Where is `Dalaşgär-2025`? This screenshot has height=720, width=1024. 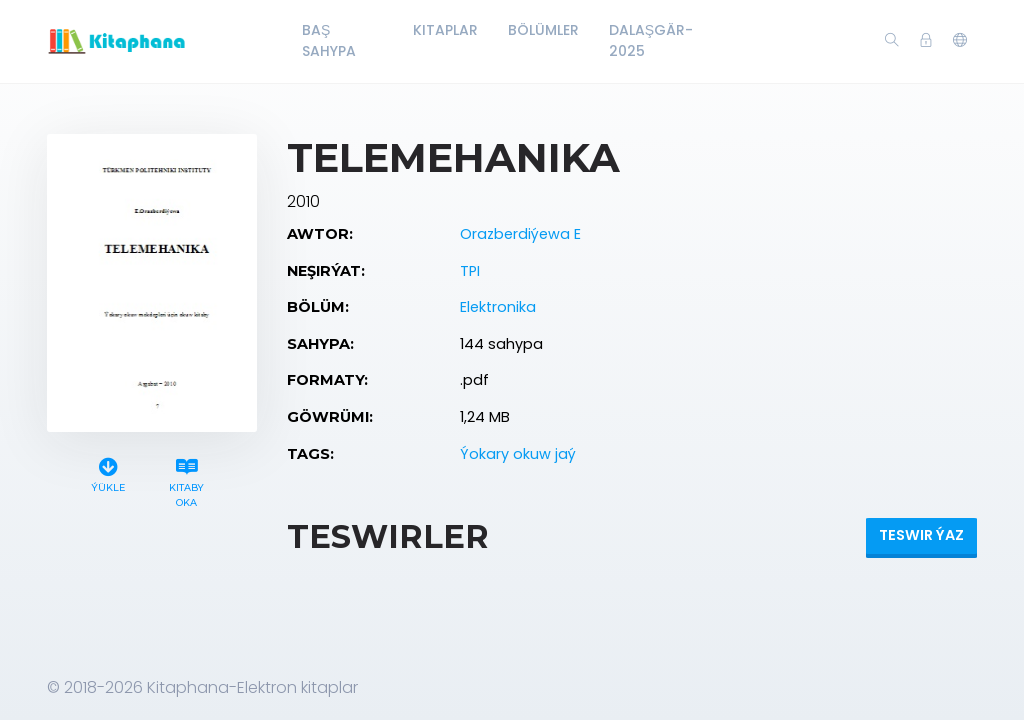
Dalaşgär-2025 is located at coordinates (651, 40).